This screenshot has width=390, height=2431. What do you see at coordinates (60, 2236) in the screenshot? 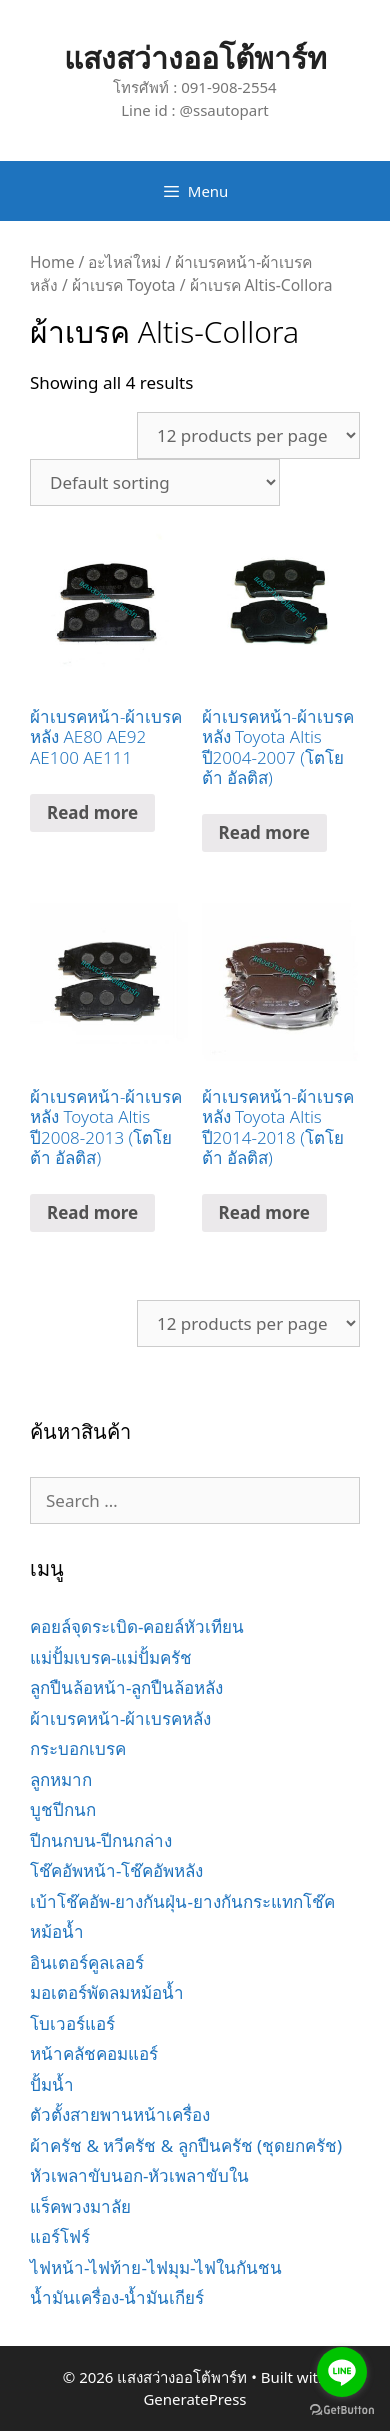
I see `แอร์โฟร์` at bounding box center [60, 2236].